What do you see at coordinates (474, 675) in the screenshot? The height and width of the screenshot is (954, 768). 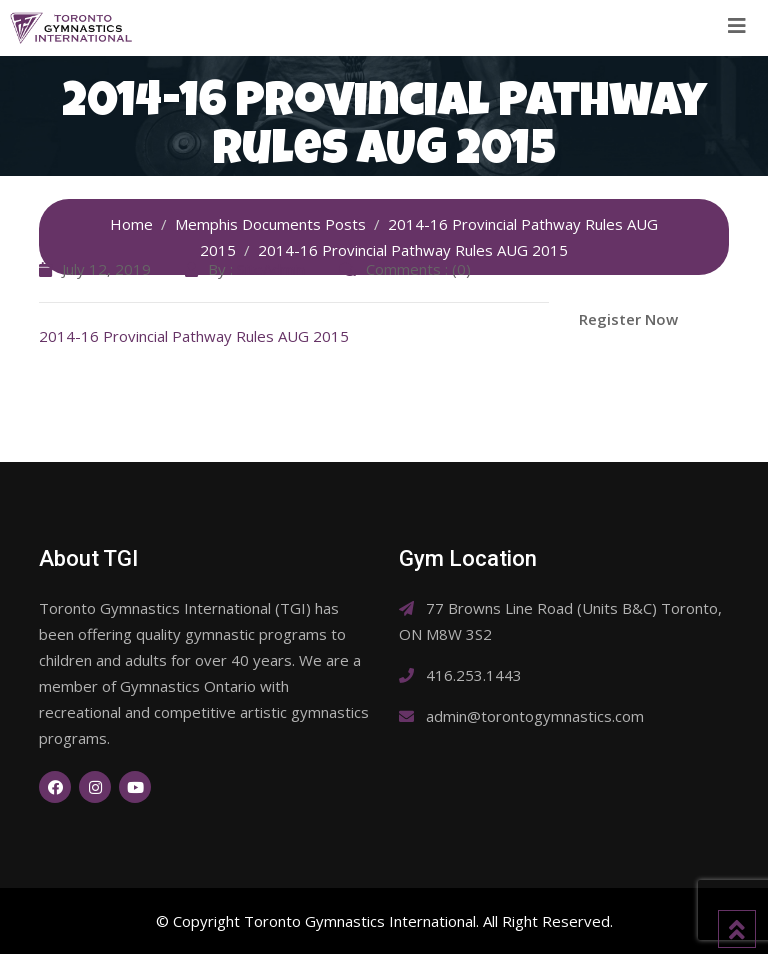 I see `416.253.1443` at bounding box center [474, 675].